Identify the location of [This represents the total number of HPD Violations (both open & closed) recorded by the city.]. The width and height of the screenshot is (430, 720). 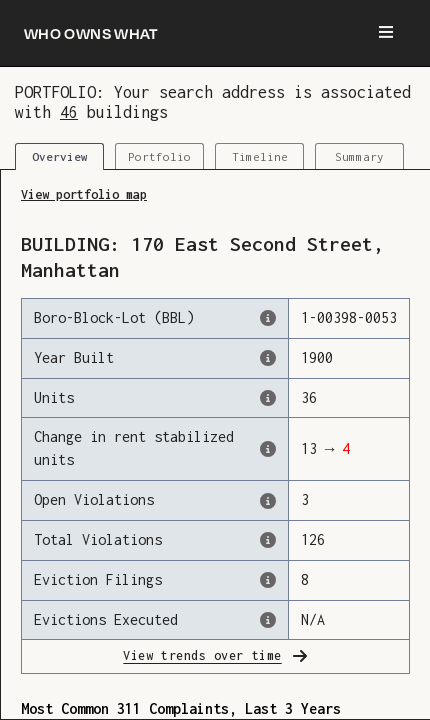
(303, 540).